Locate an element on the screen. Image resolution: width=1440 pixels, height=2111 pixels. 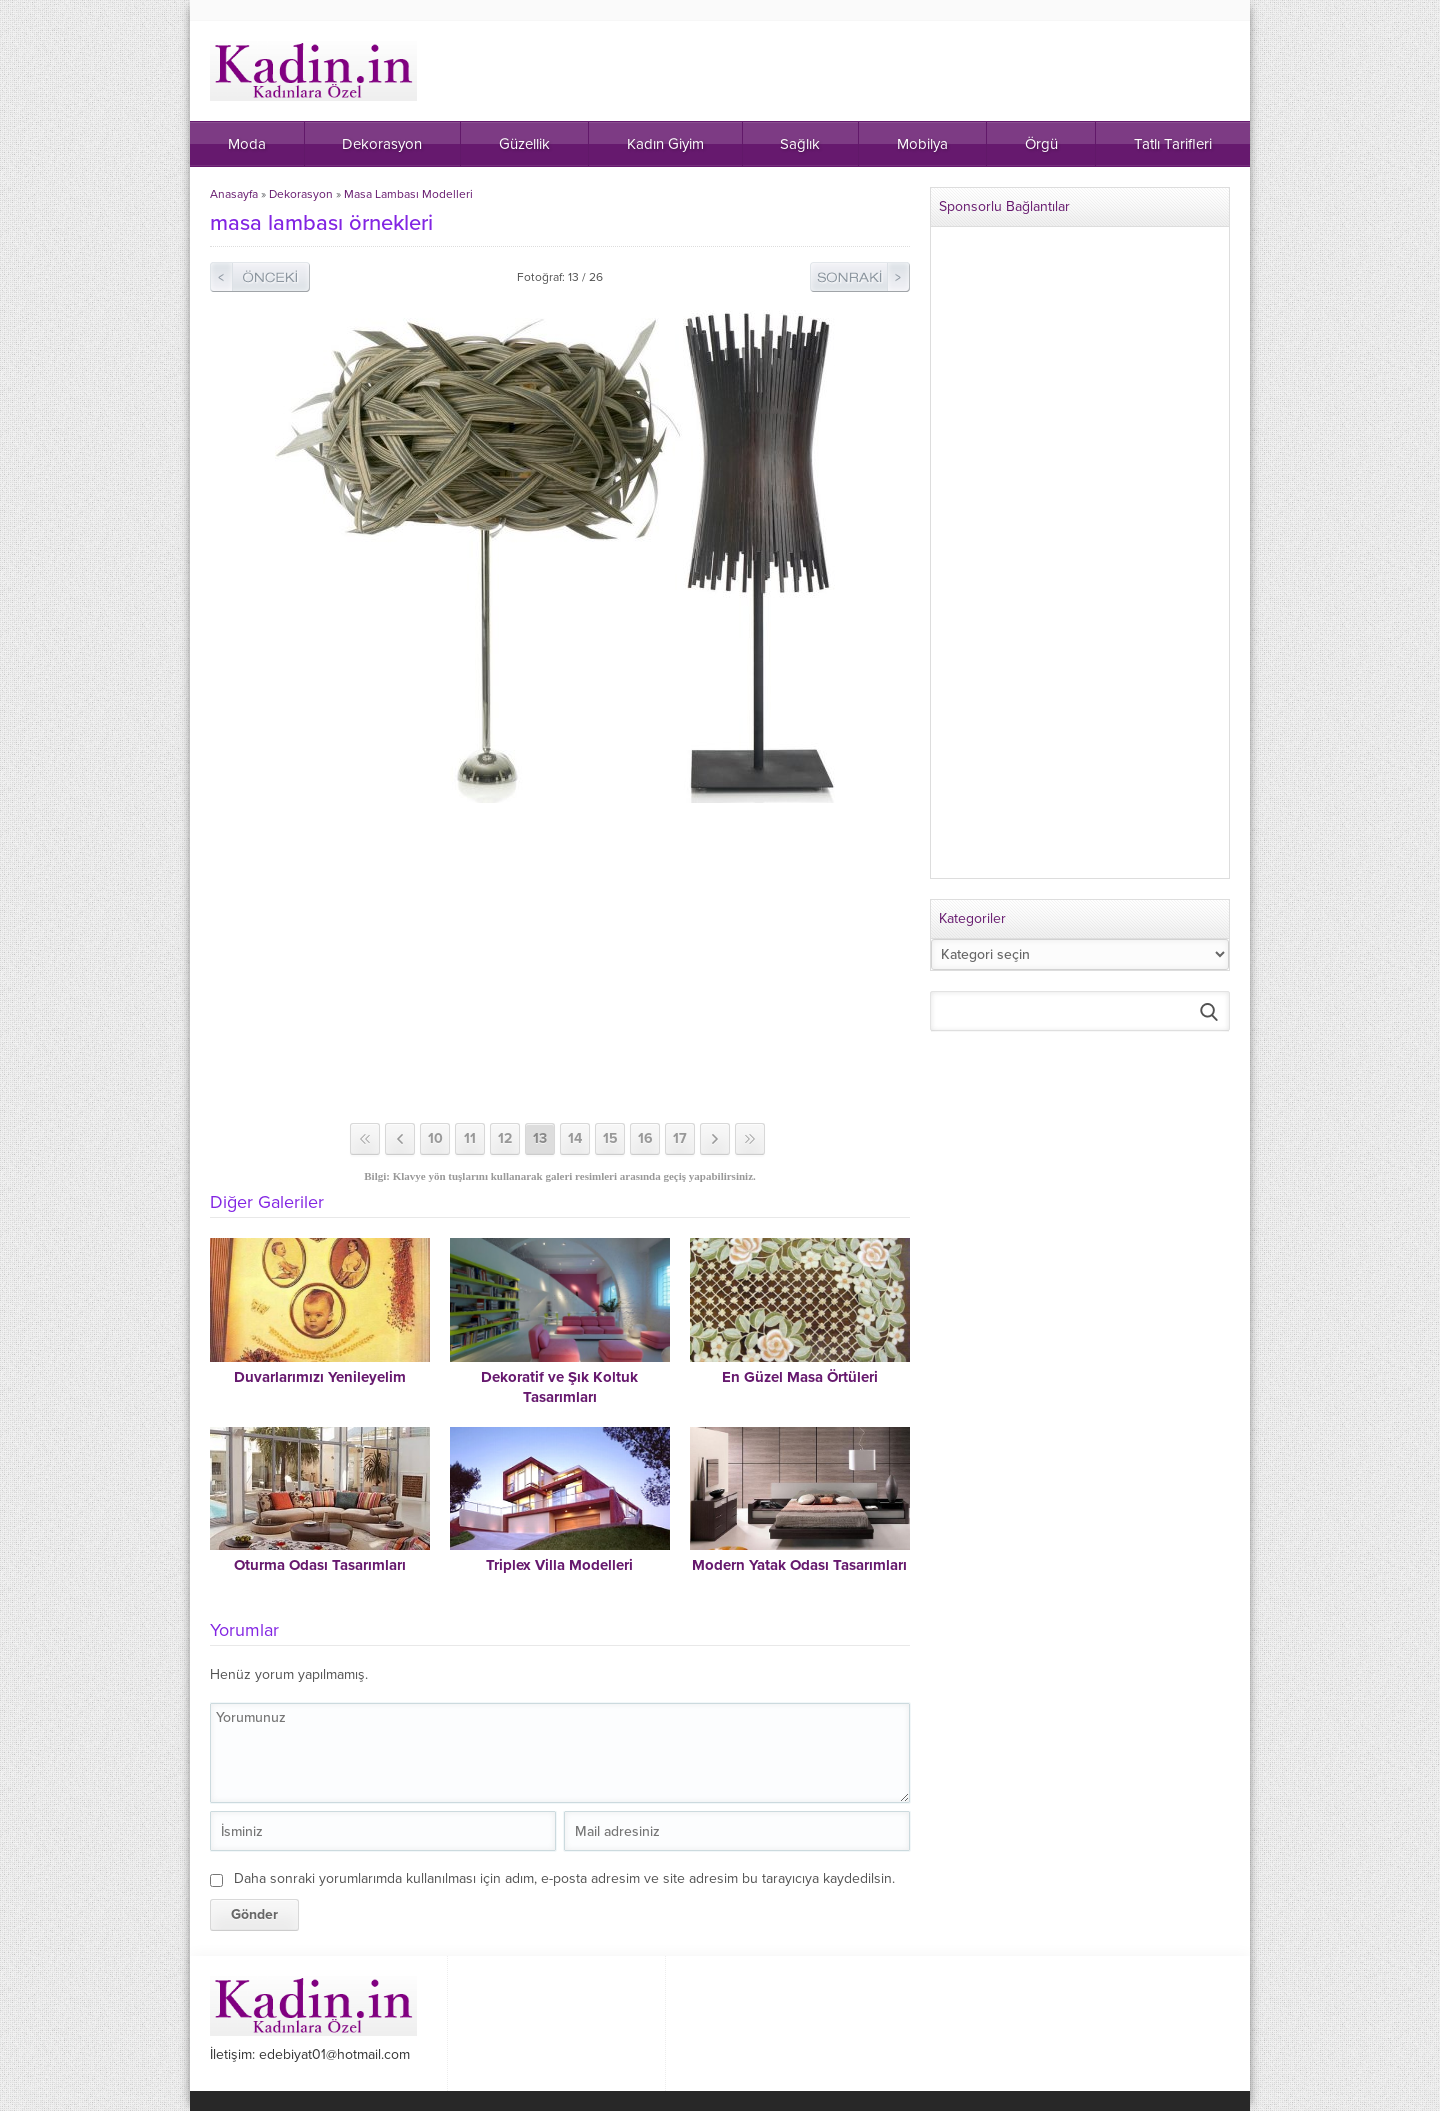
11 is located at coordinates (470, 1138).